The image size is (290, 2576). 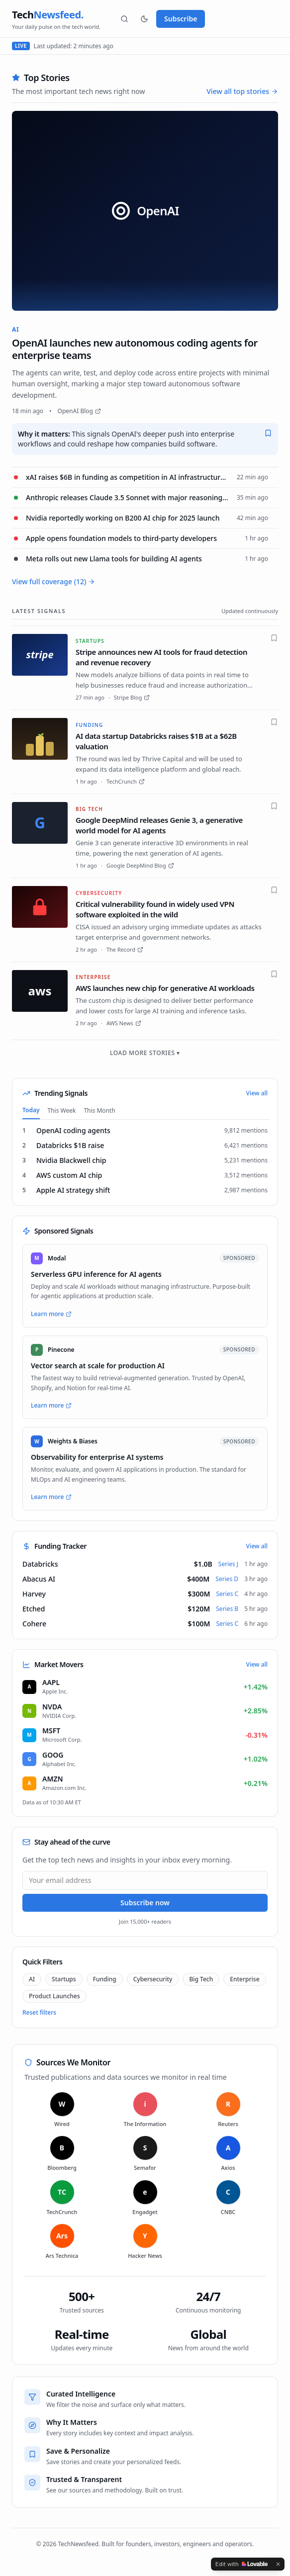 What do you see at coordinates (124, 19) in the screenshot?
I see `[Search]` at bounding box center [124, 19].